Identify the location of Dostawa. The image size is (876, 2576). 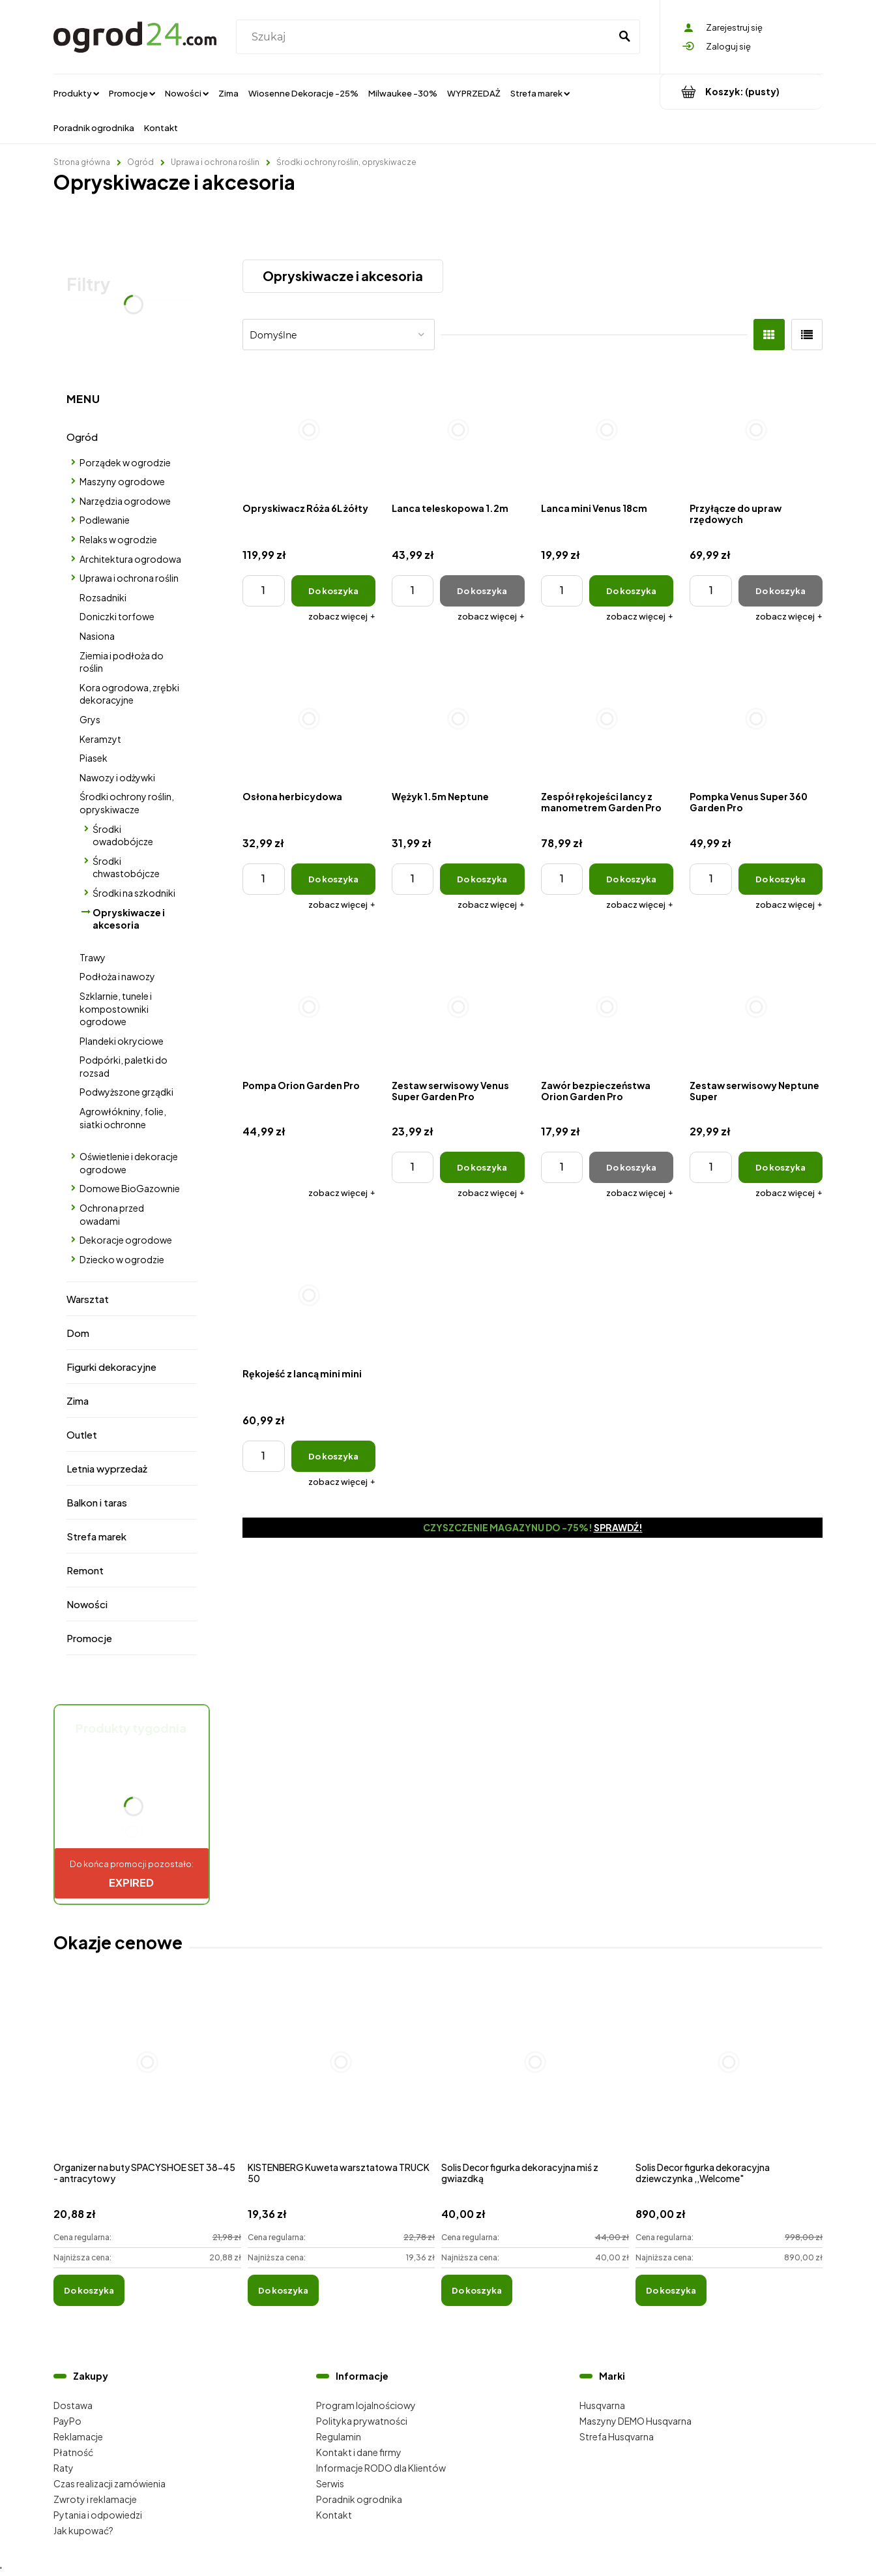
(73, 2405).